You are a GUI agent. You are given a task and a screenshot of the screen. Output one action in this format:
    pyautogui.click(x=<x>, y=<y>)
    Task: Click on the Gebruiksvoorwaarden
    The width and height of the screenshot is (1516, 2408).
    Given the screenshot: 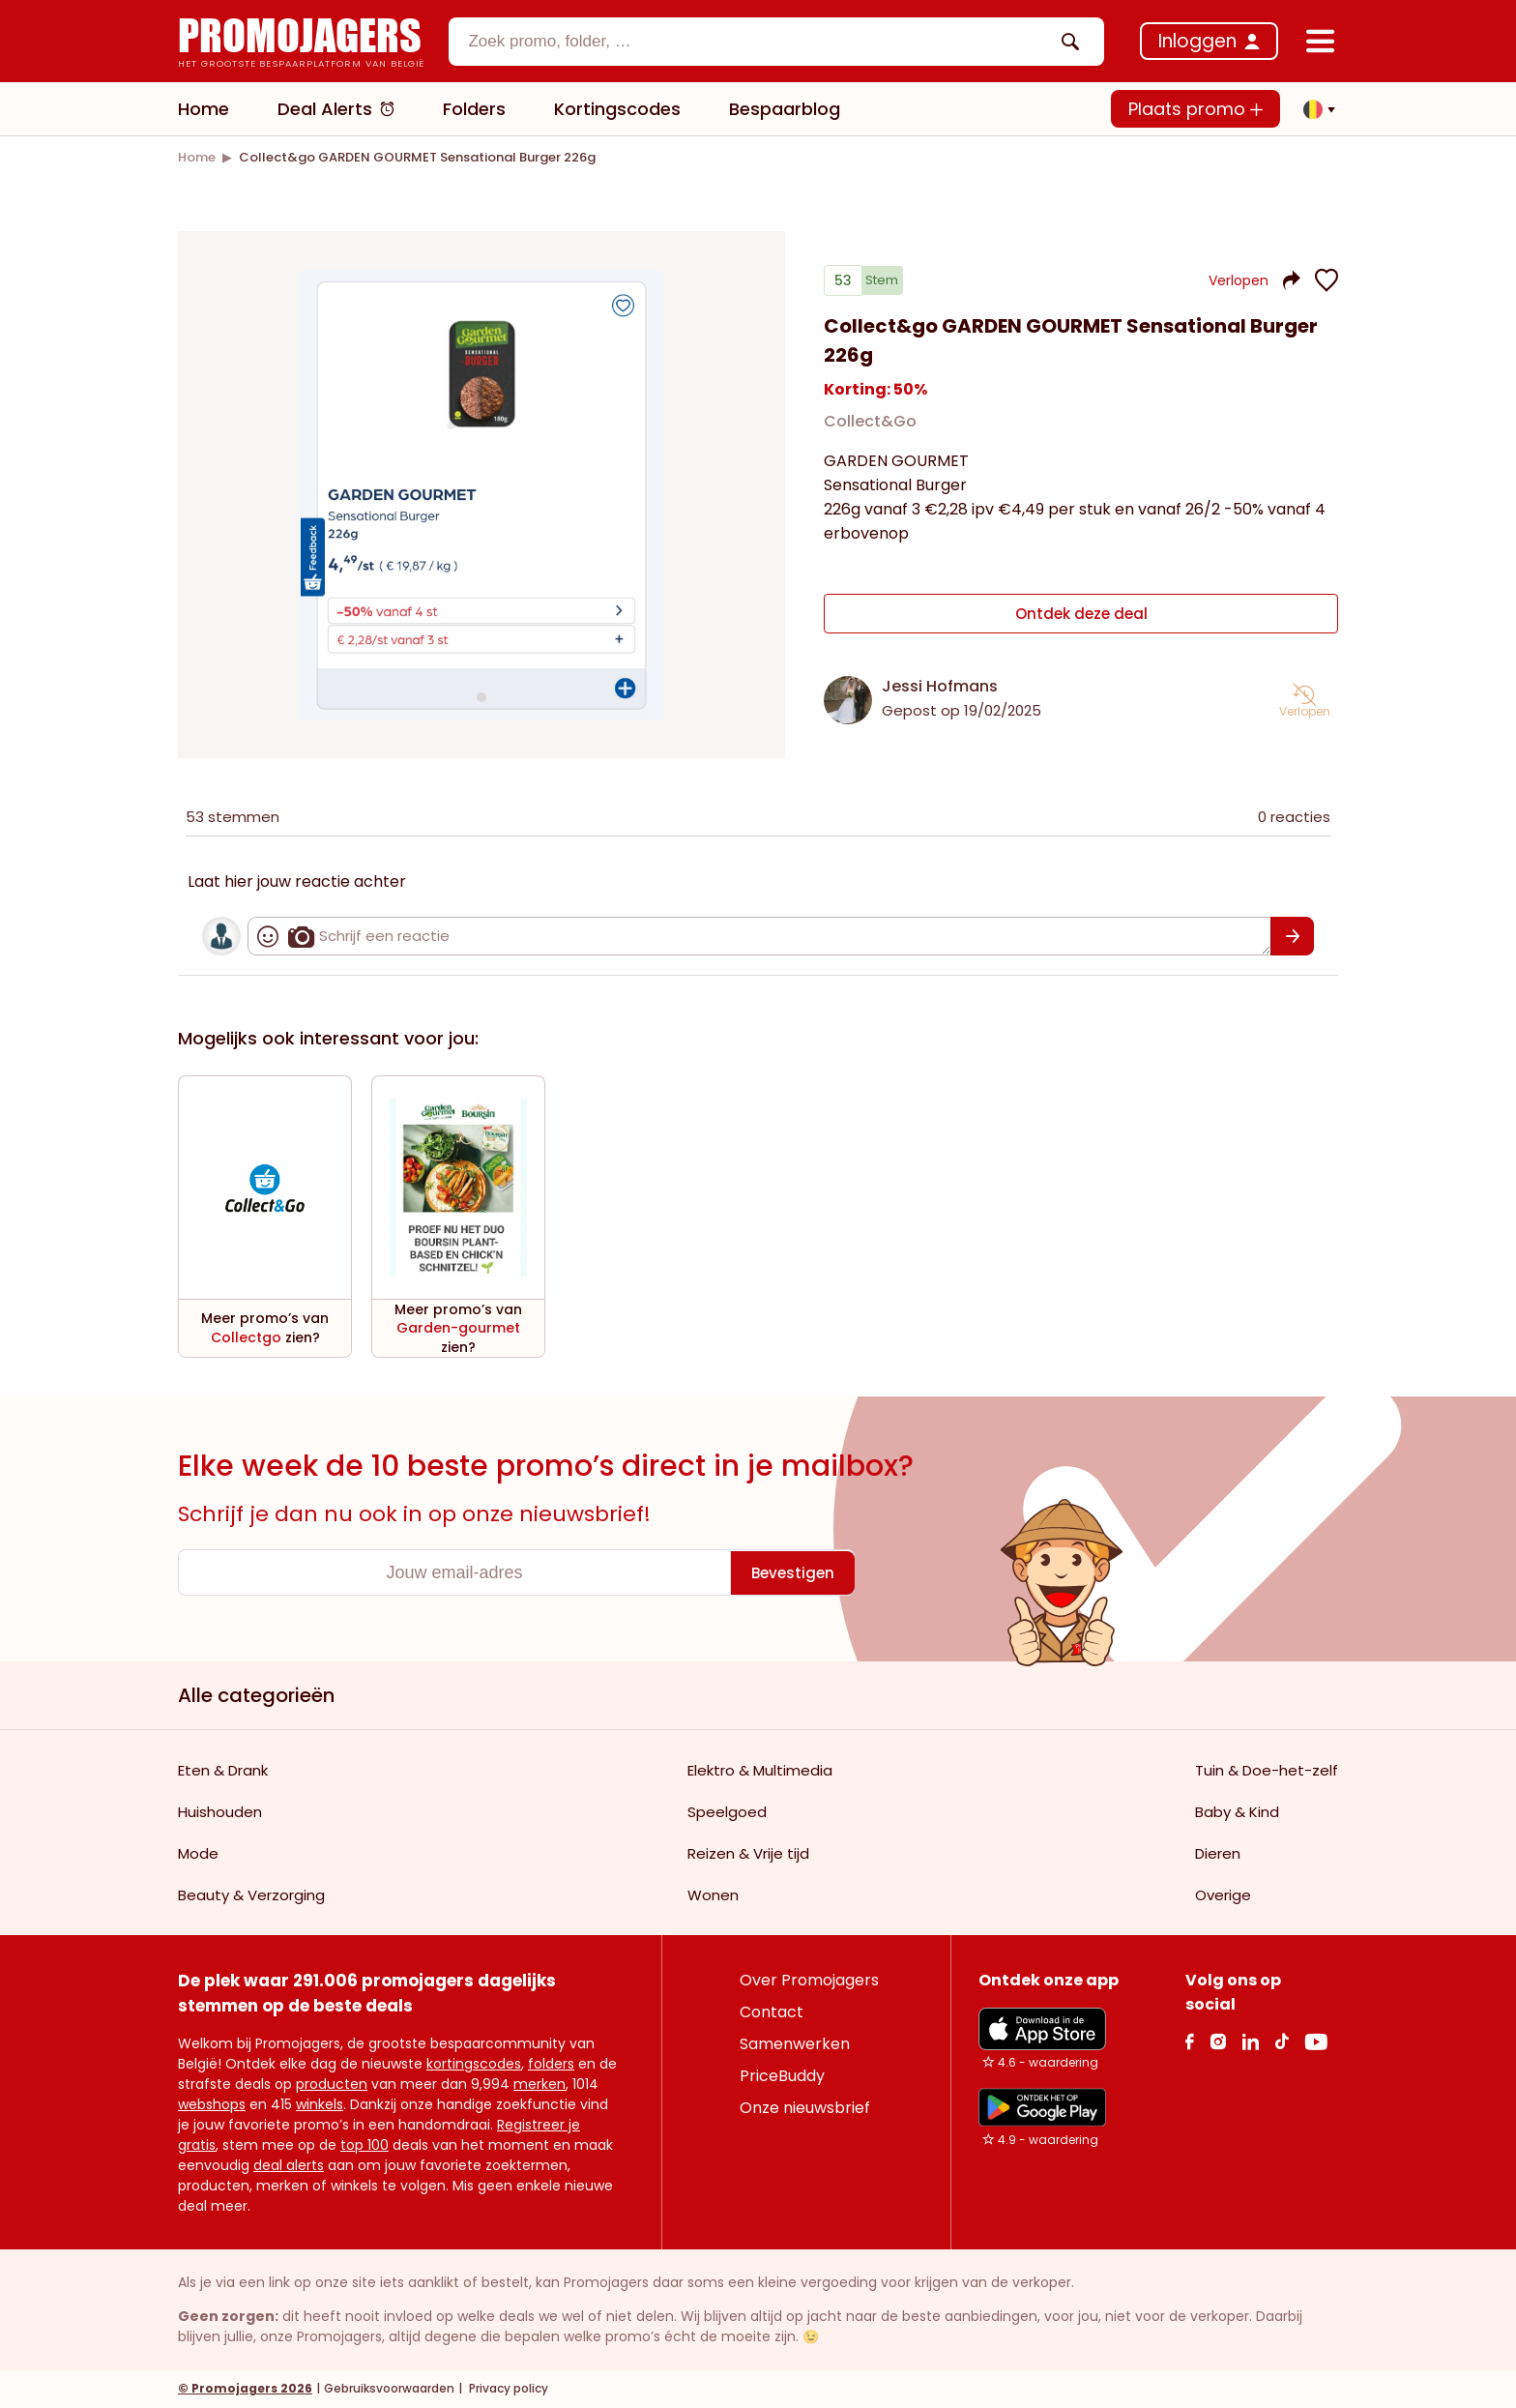 What is the action you would take?
    pyautogui.click(x=389, y=2389)
    